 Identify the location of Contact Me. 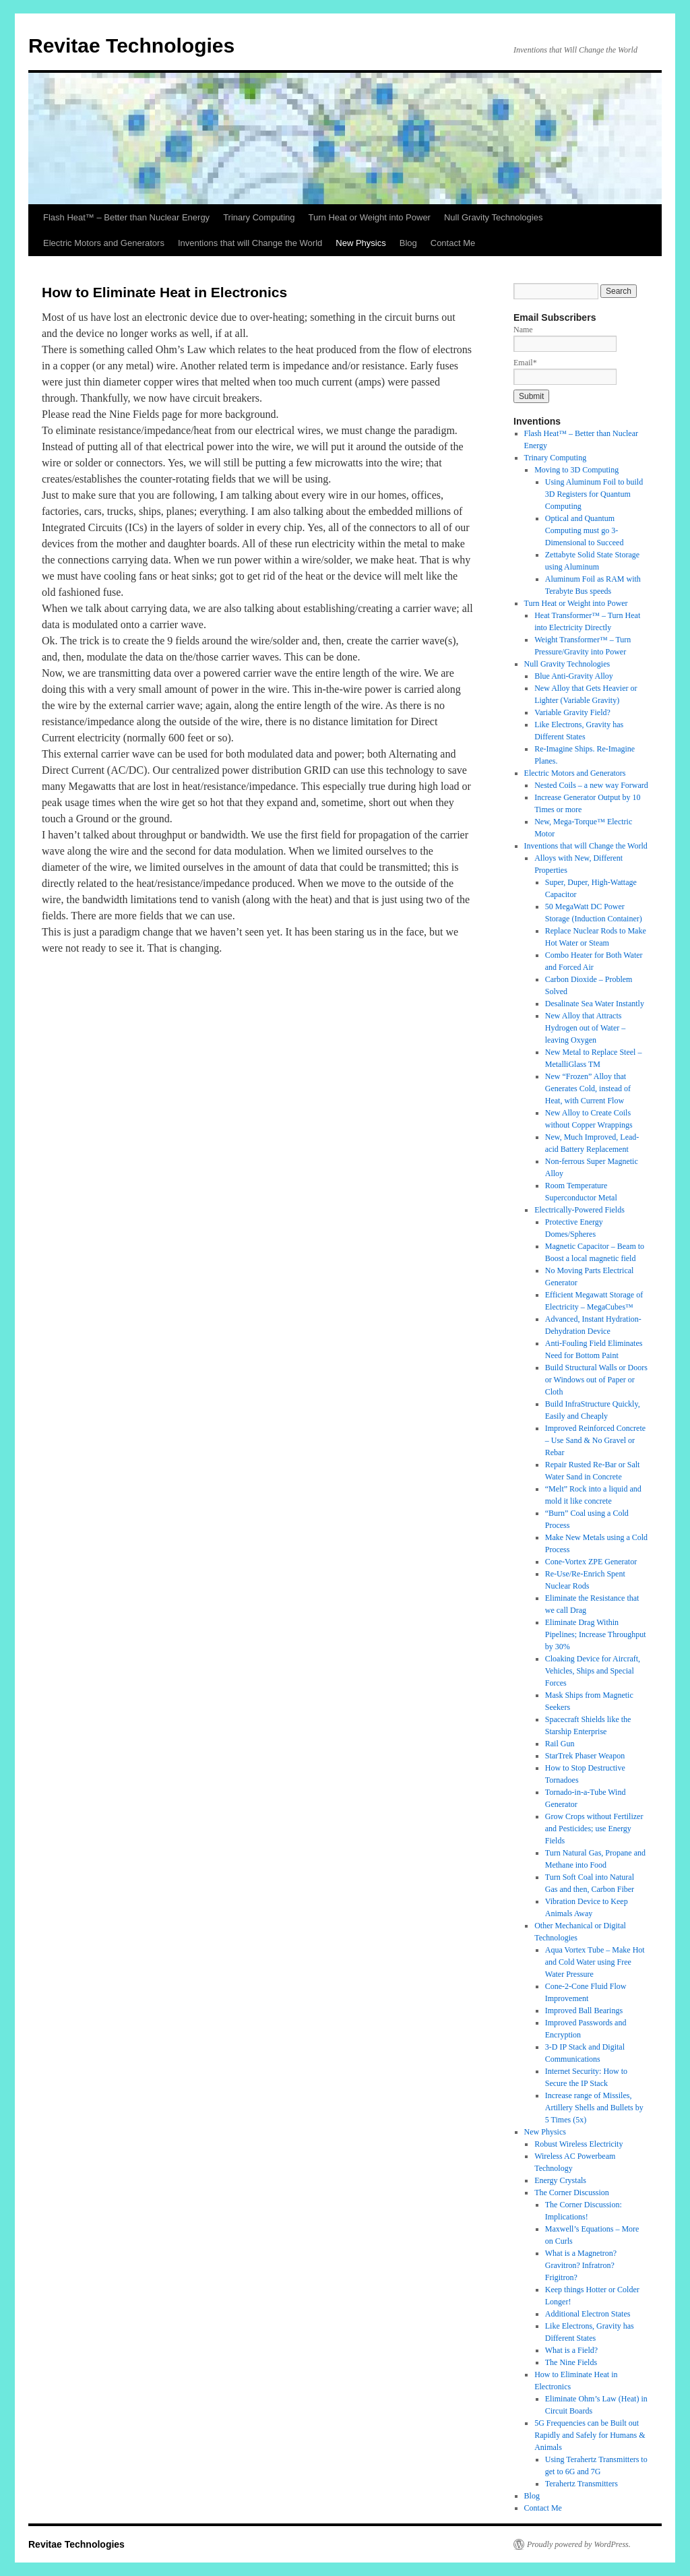
(453, 243).